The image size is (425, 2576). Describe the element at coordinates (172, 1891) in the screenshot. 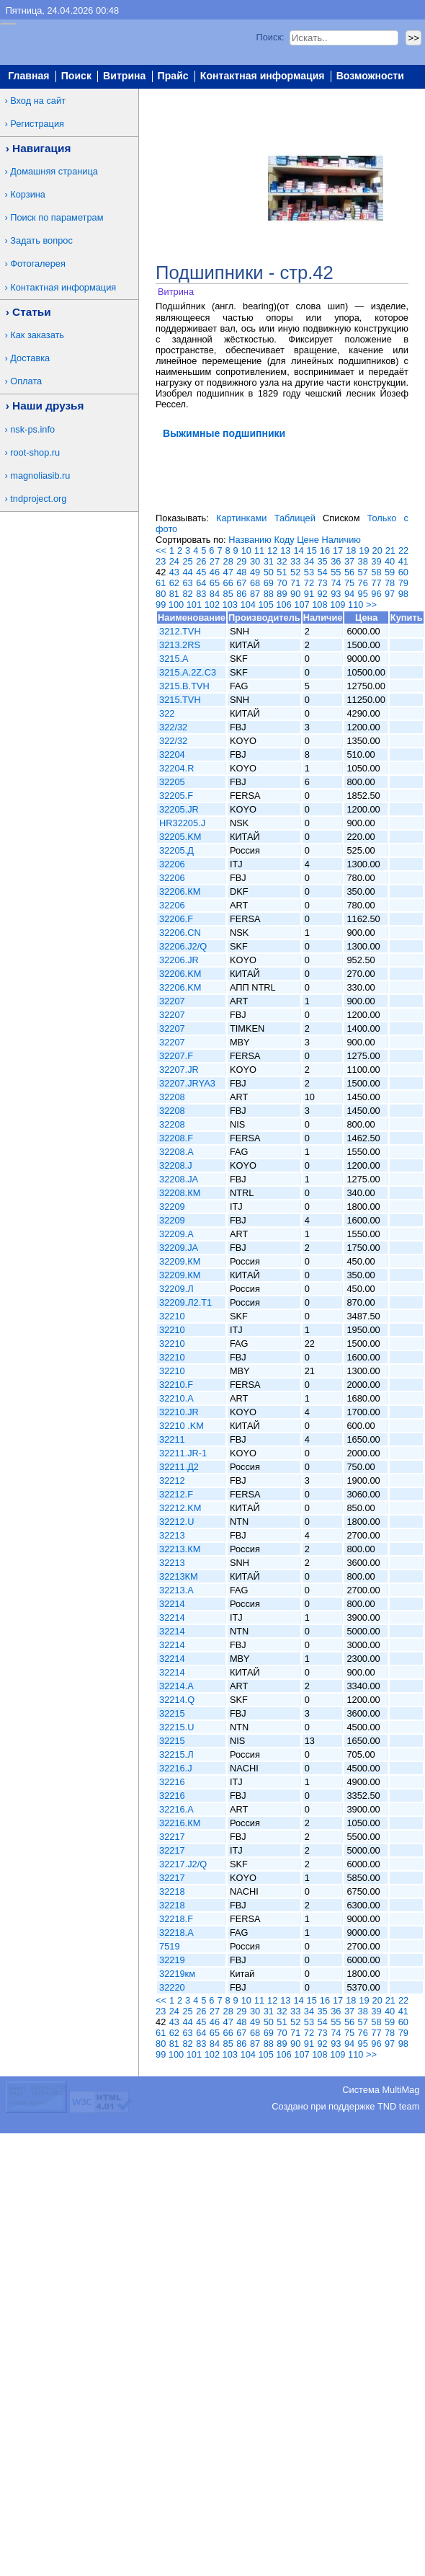

I see `32218` at that location.